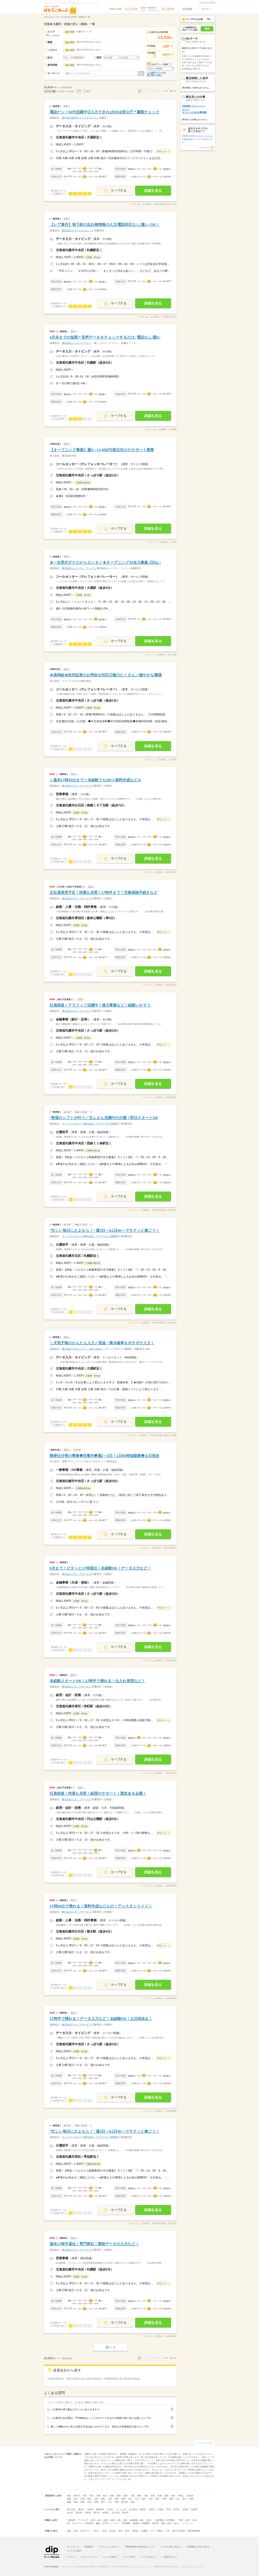  I want to click on ママ, so click(152, 2531).